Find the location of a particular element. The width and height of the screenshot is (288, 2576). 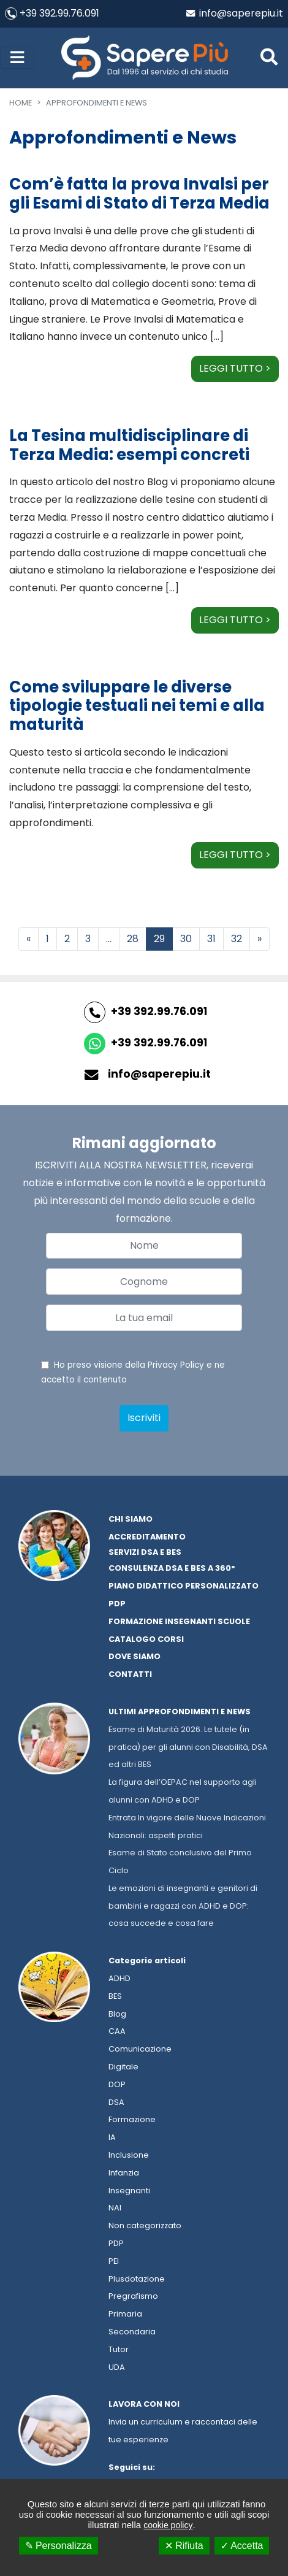

32 is located at coordinates (236, 939).